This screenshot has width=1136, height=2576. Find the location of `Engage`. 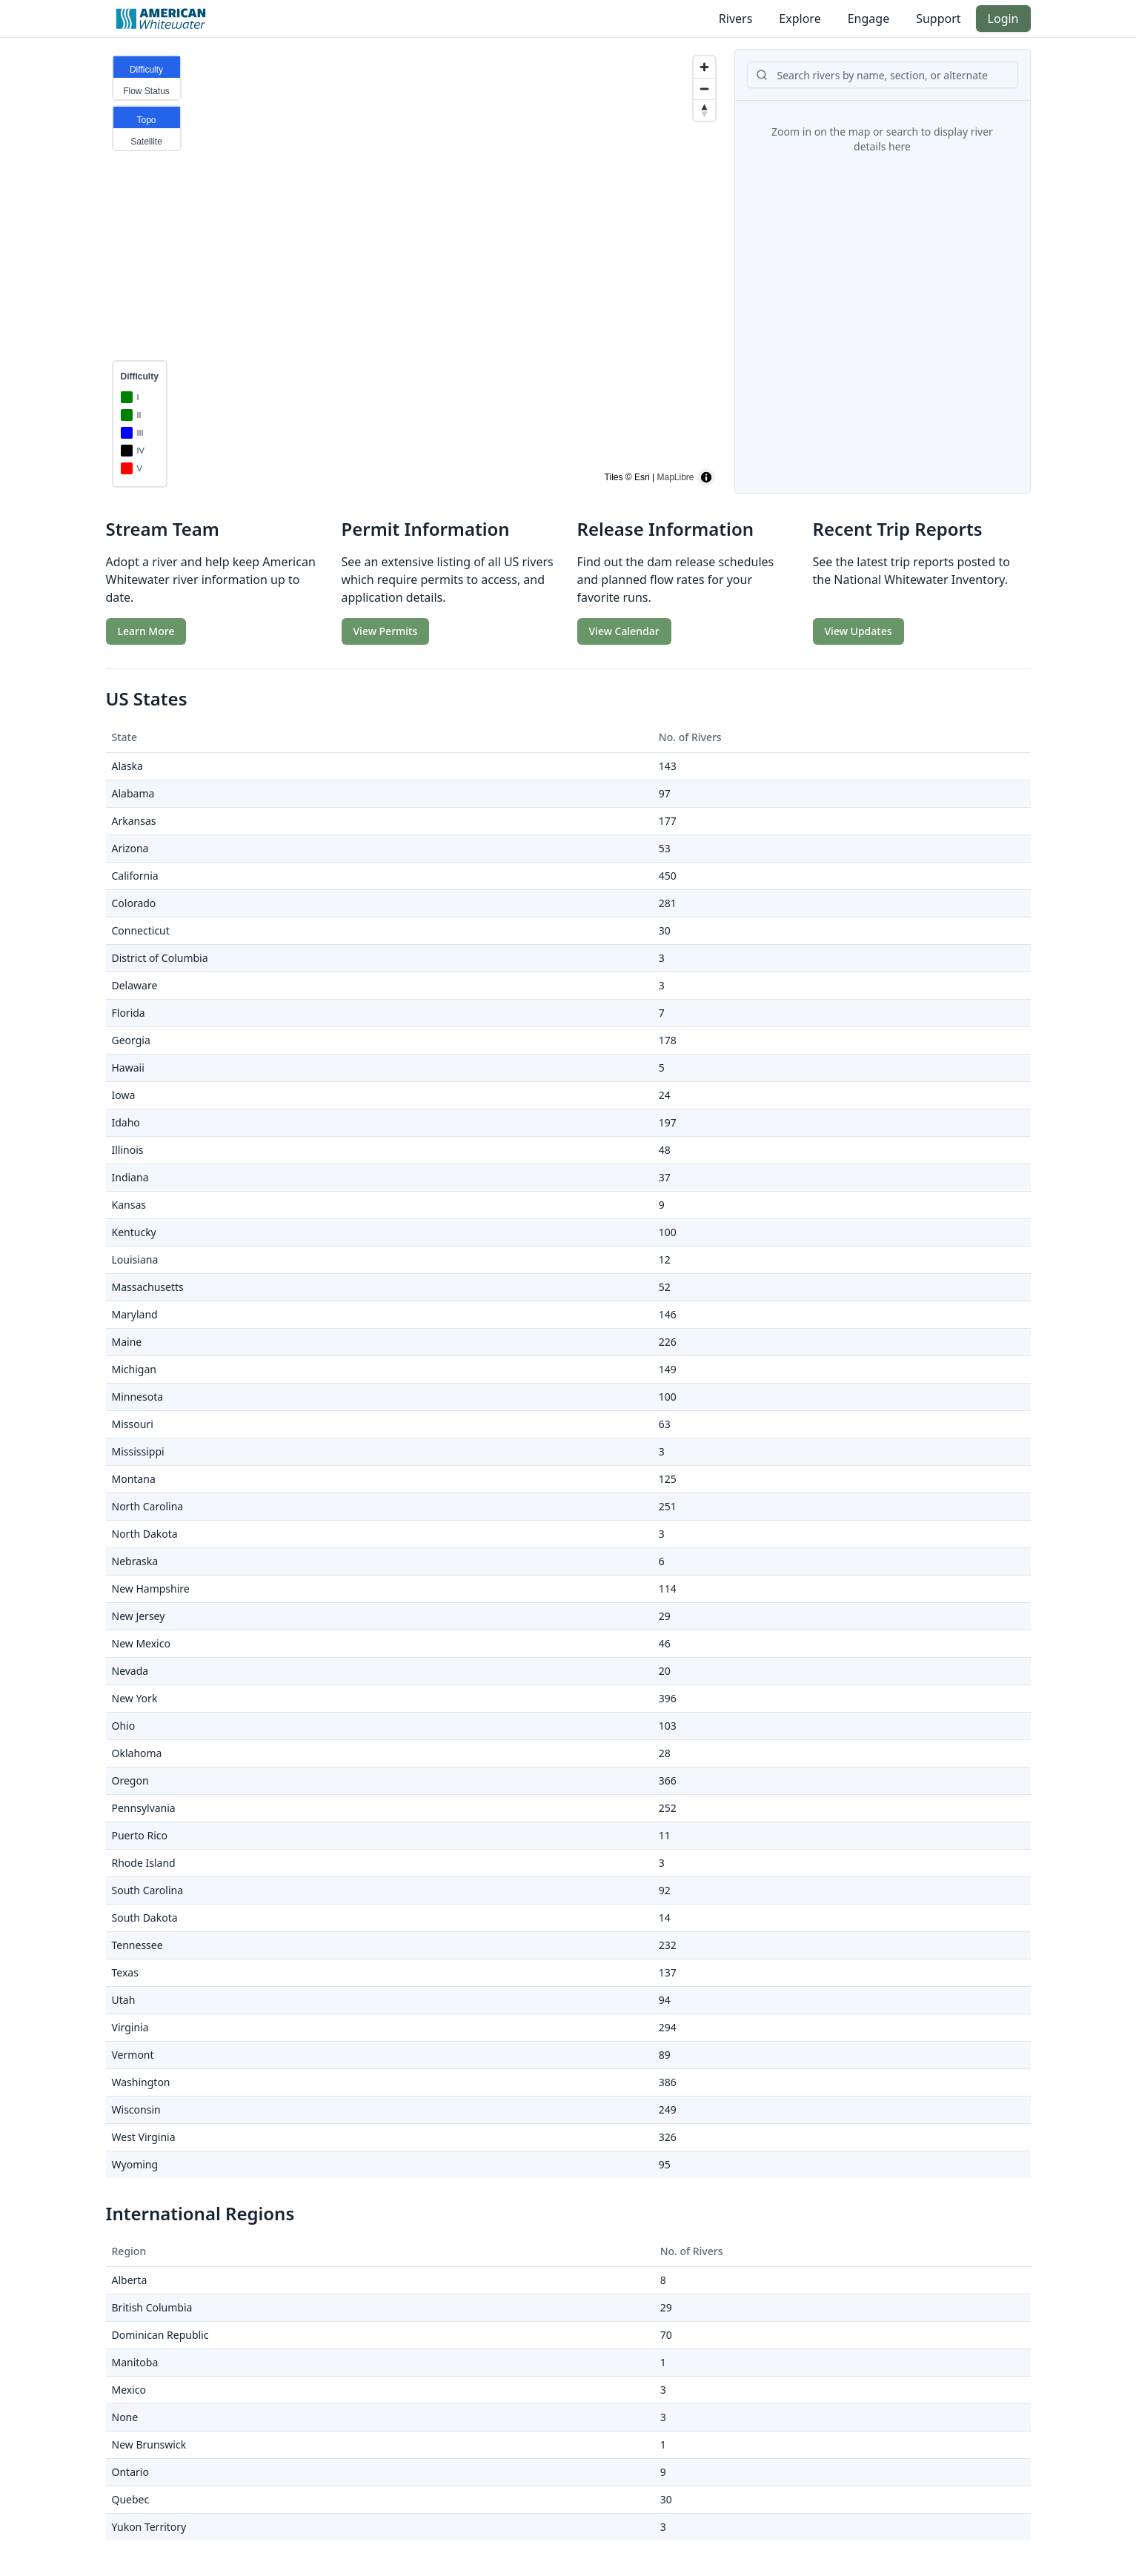

Engage is located at coordinates (868, 18).